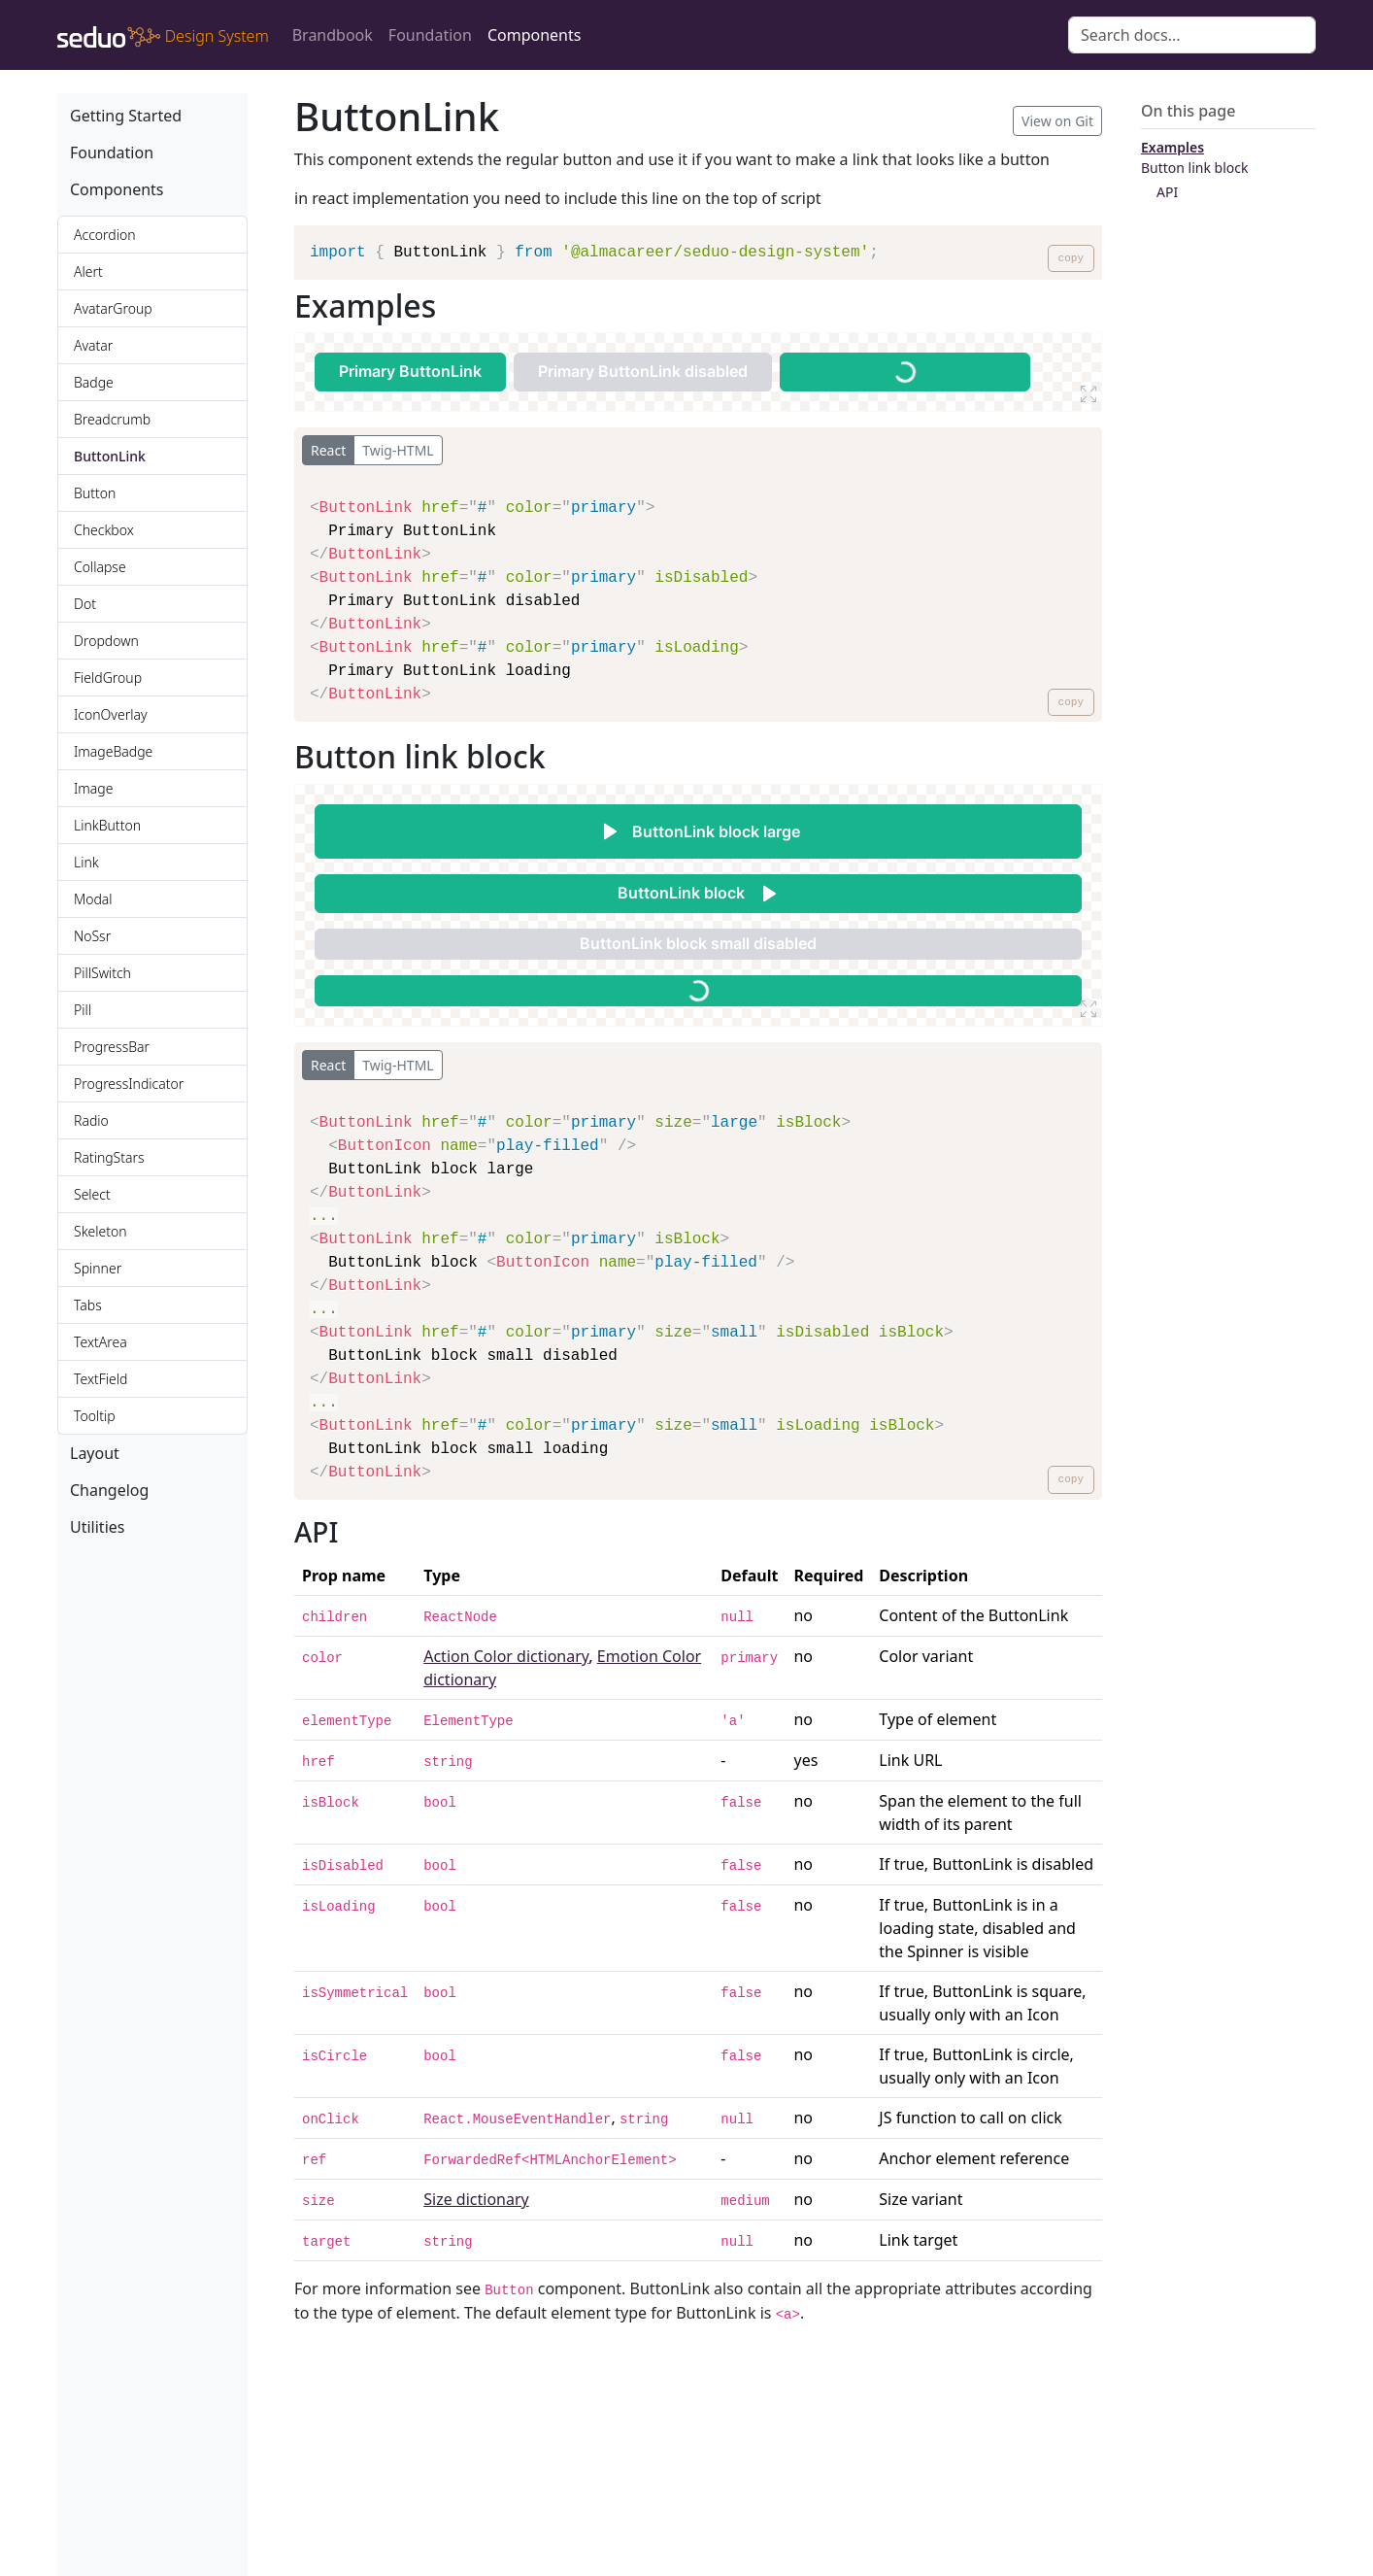 The width and height of the screenshot is (1373, 2576). What do you see at coordinates (92, 936) in the screenshot?
I see `NoSsr` at bounding box center [92, 936].